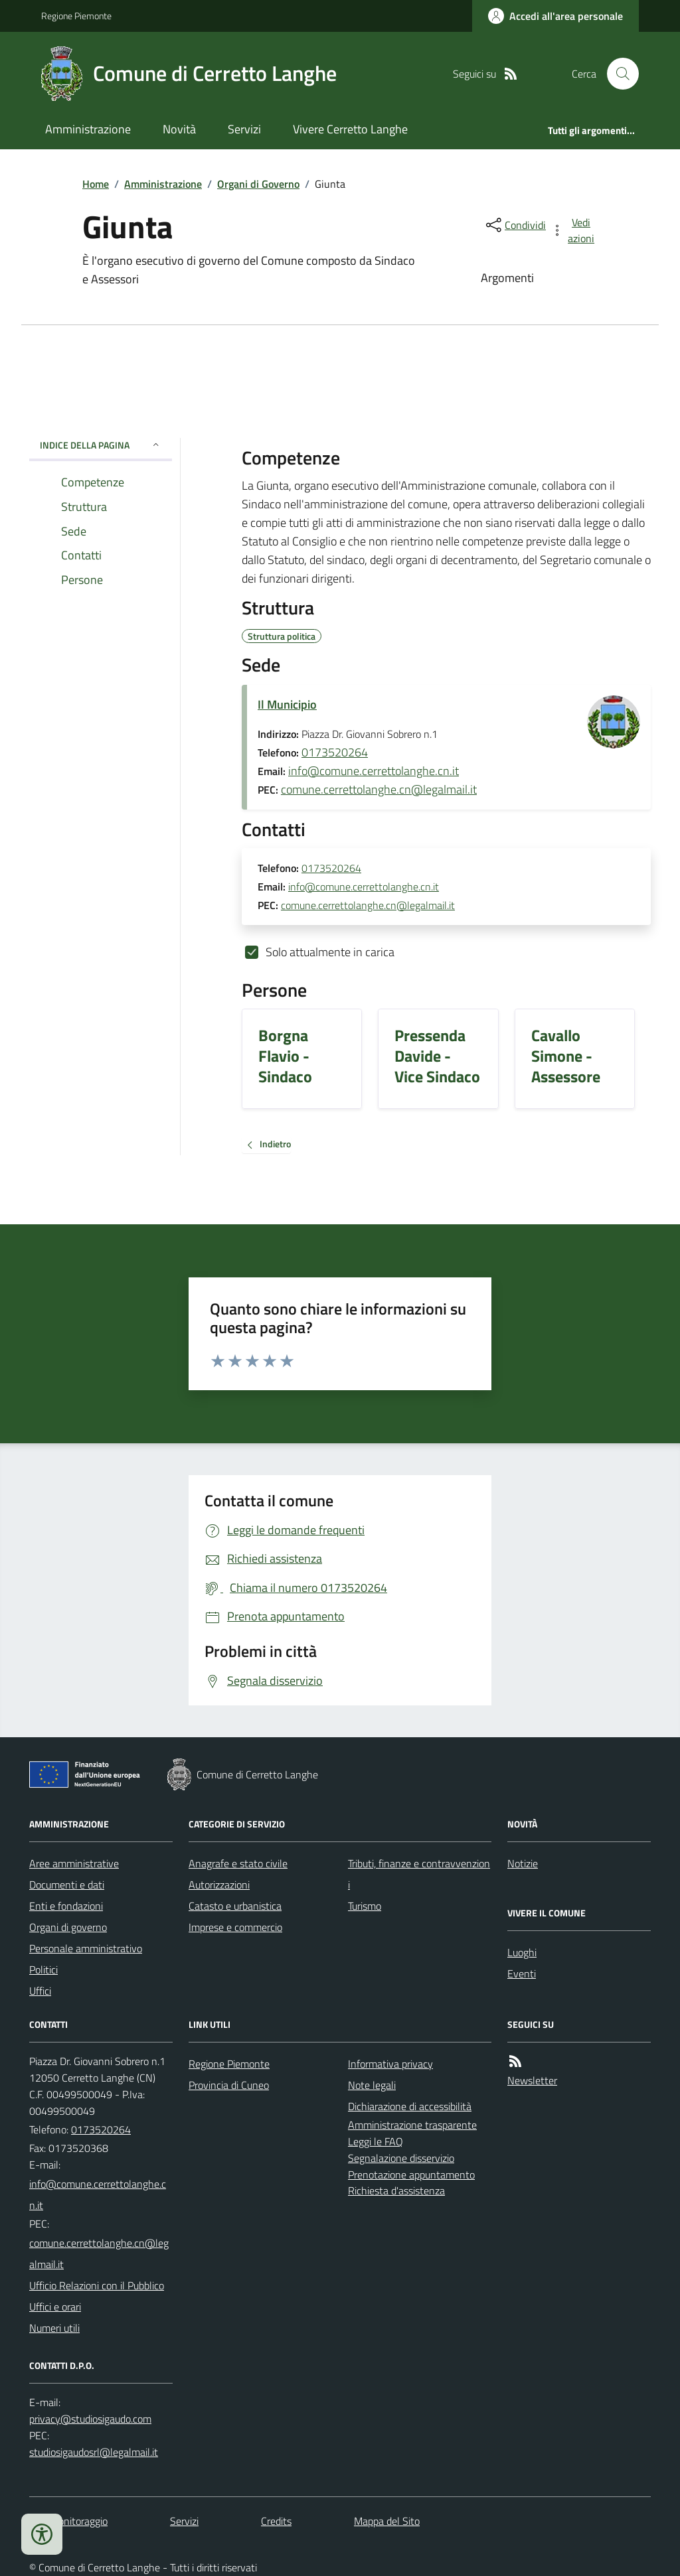 The image size is (680, 2576). Describe the element at coordinates (522, 1863) in the screenshot. I see `Notizie` at that location.